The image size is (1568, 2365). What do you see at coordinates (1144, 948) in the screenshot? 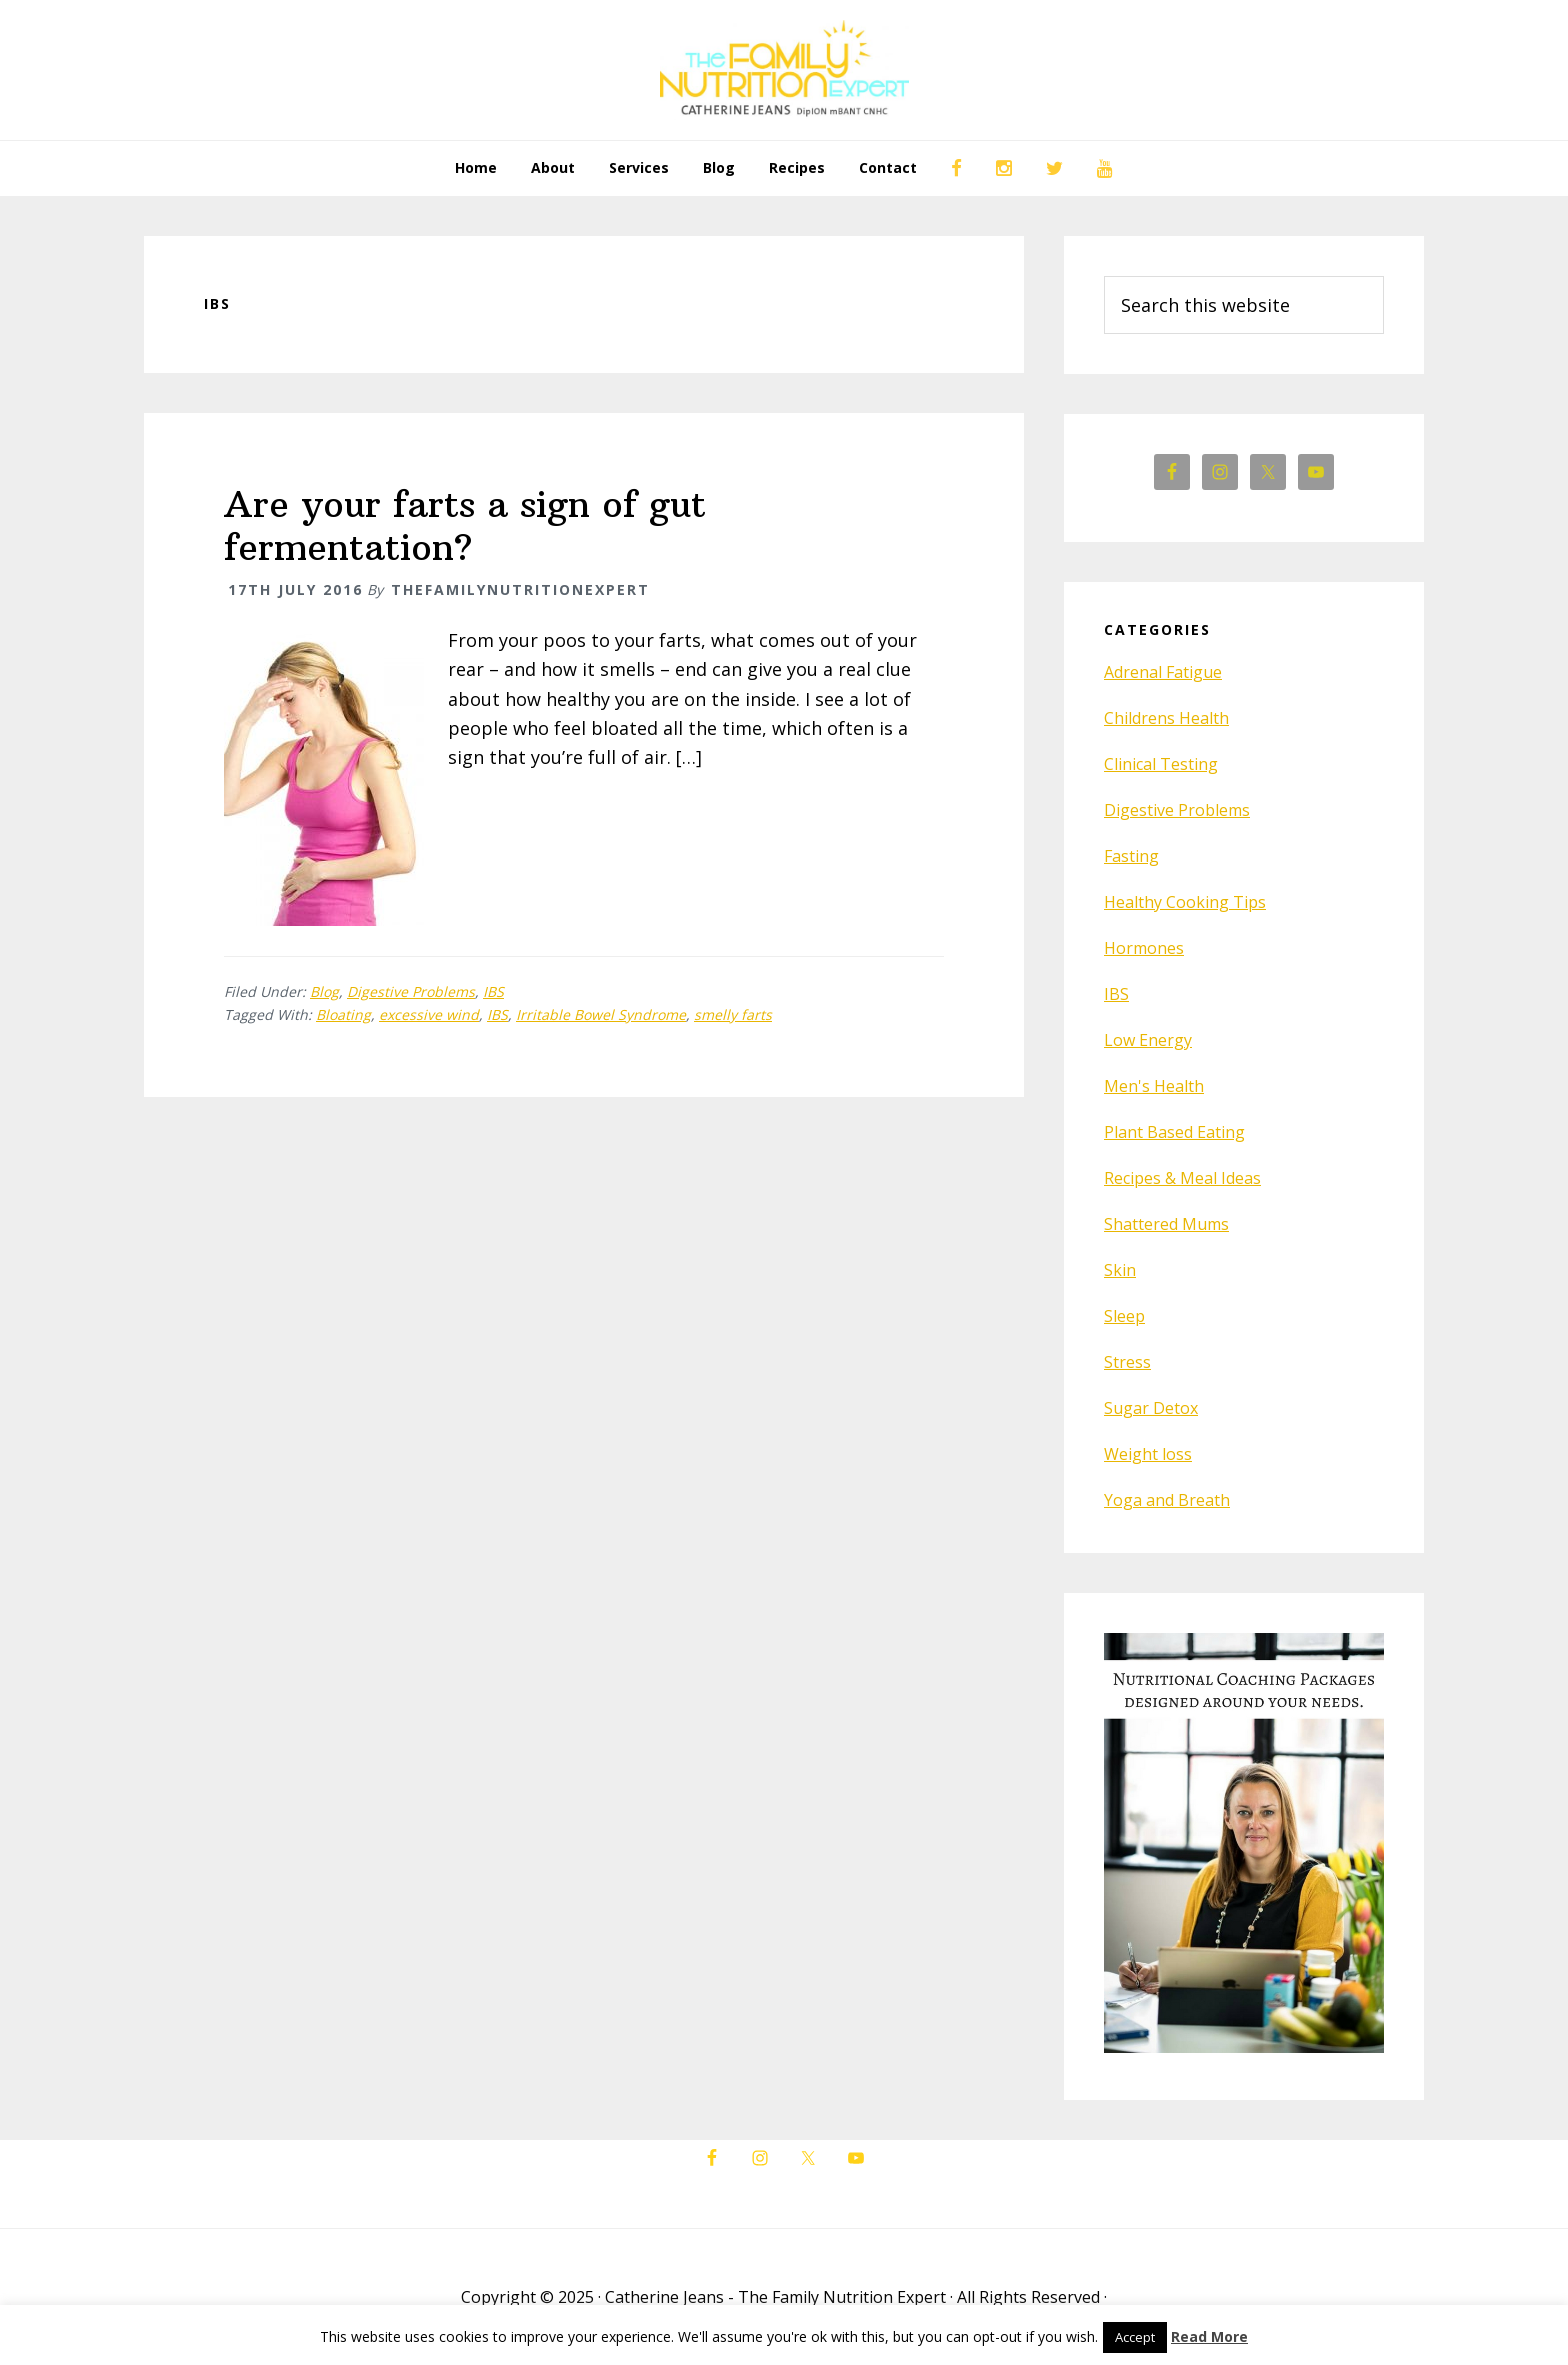
I see `Hormones` at bounding box center [1144, 948].